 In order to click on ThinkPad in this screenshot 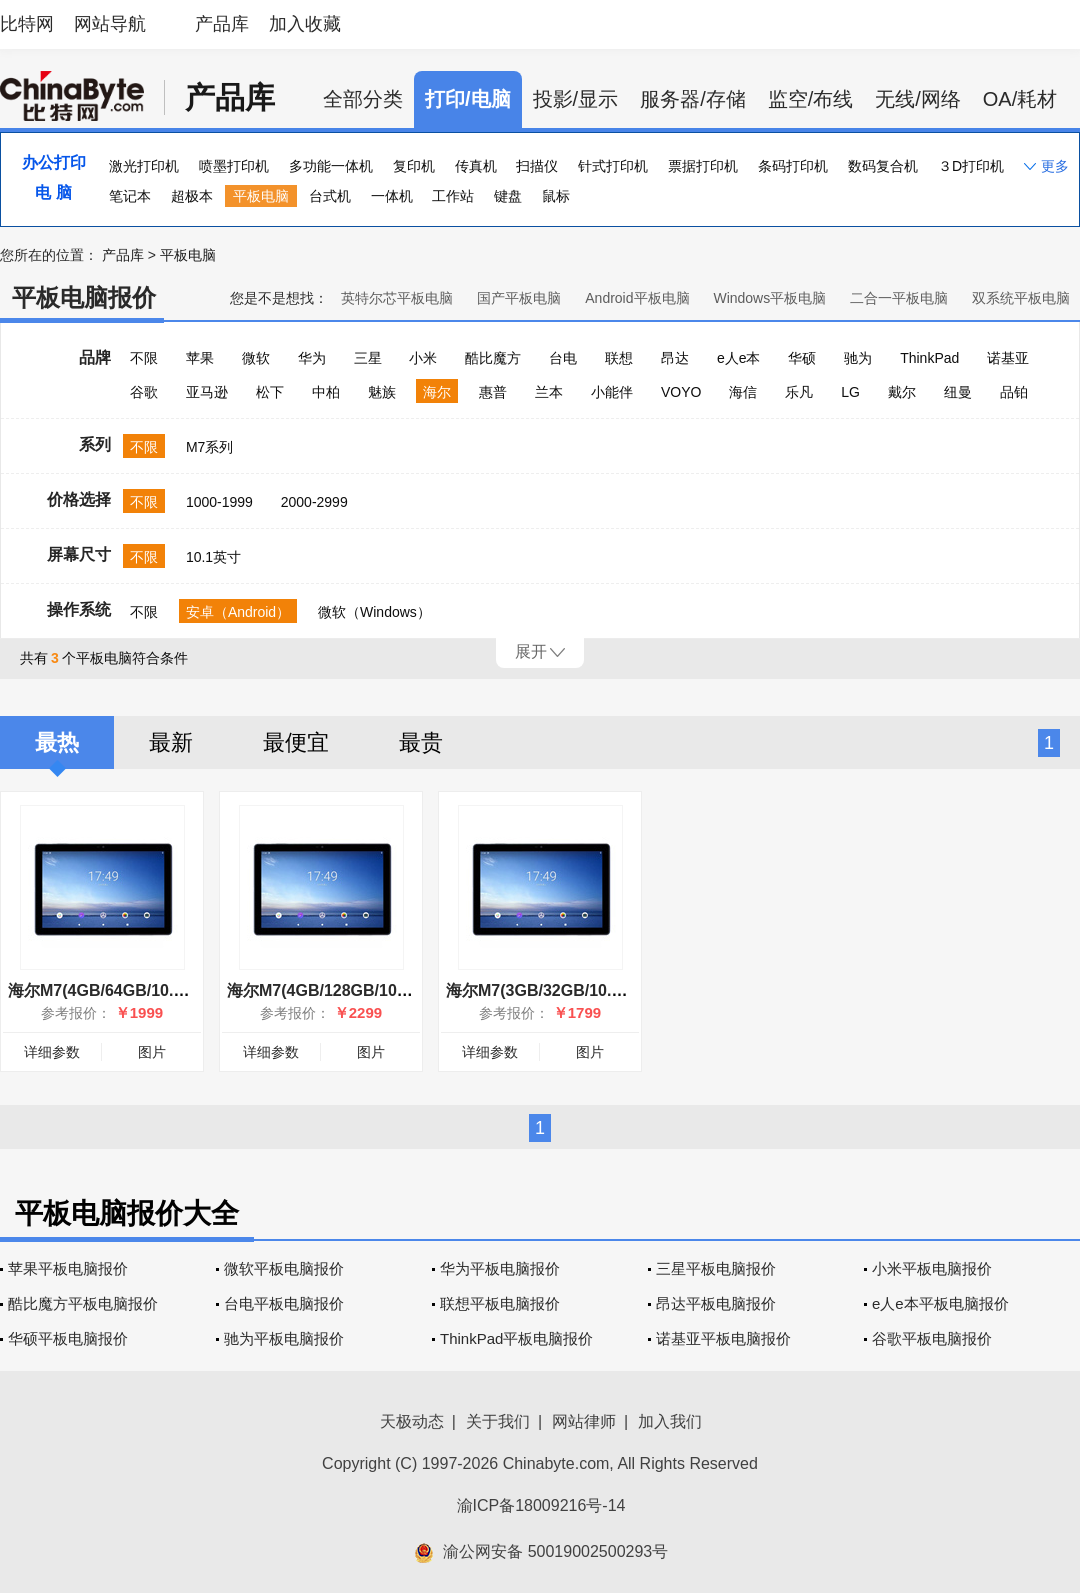, I will do `click(929, 358)`.